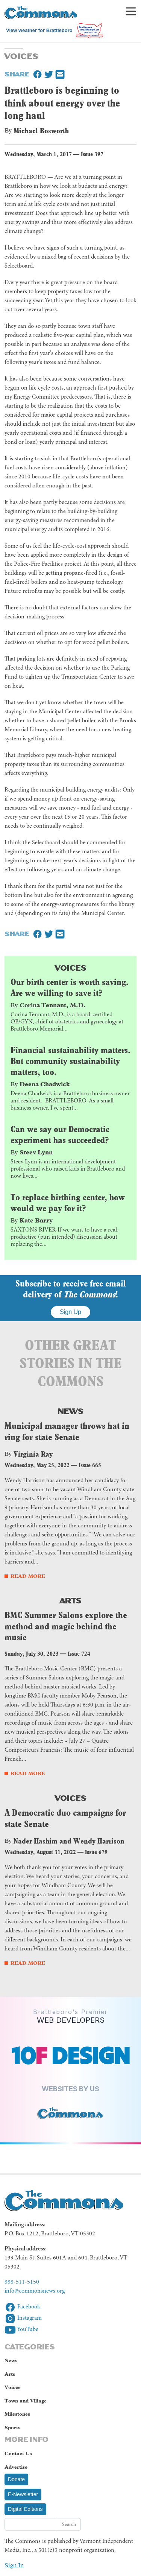 This screenshot has height=2576, width=141. I want to click on Michael Bosworth, so click(41, 130).